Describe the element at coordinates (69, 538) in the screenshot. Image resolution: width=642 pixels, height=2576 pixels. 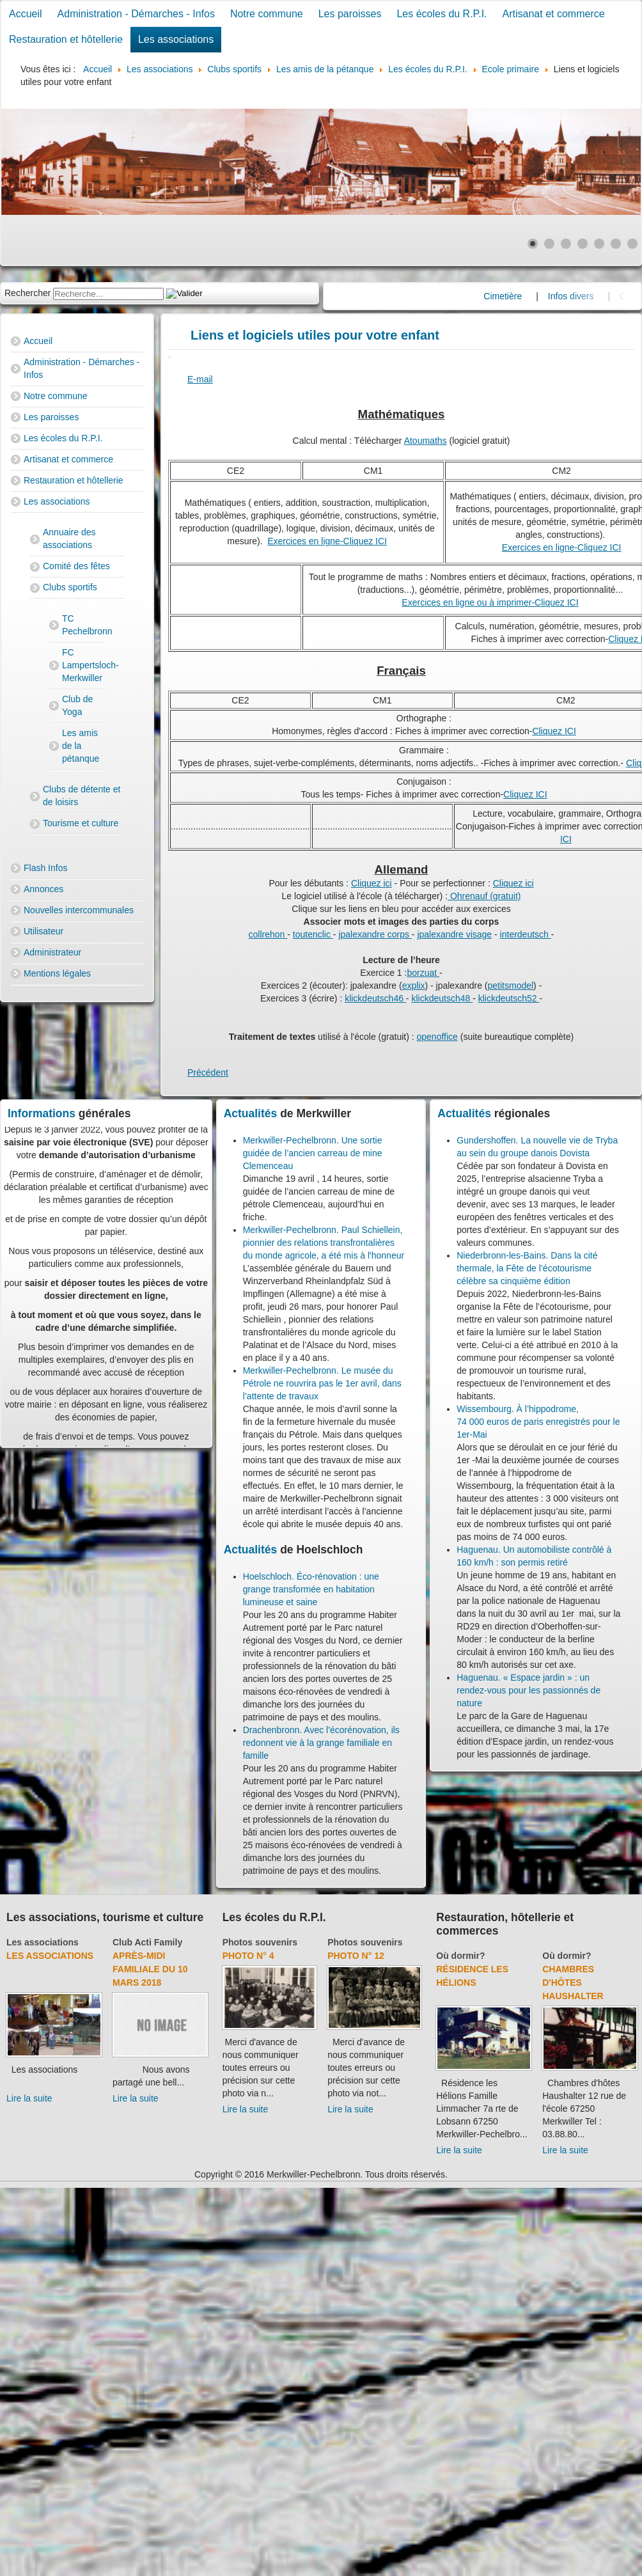
I see `Annuaire des associations` at that location.